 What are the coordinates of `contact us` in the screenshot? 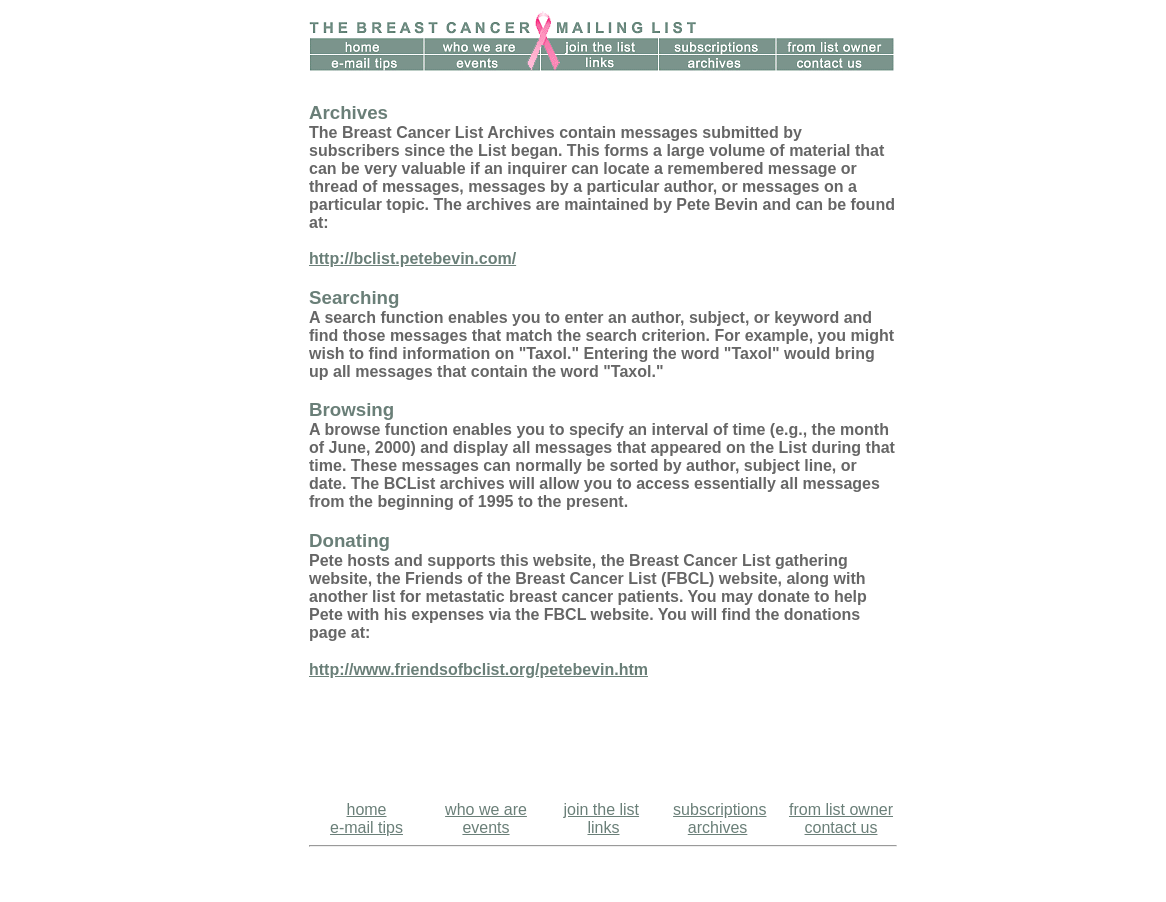 It's located at (841, 827).